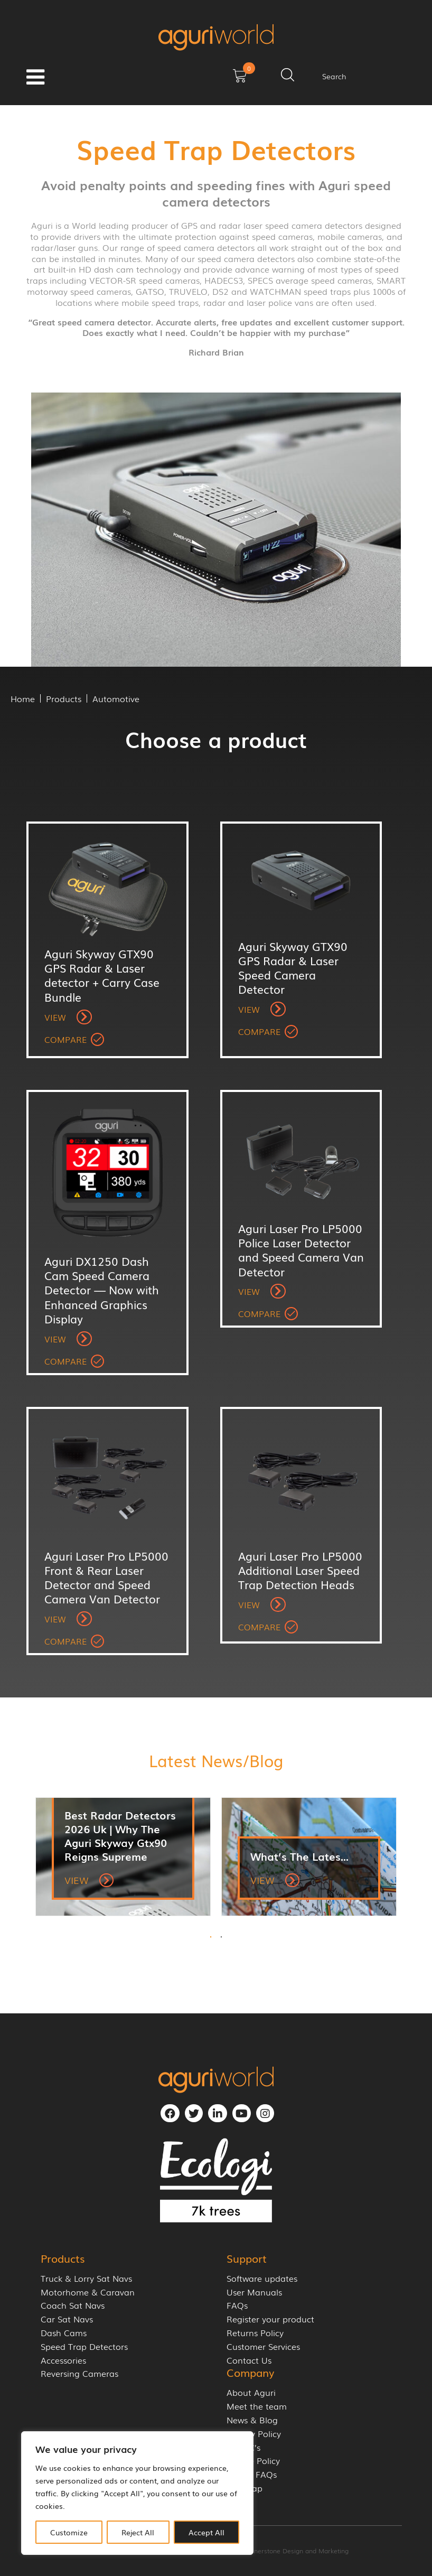 The height and width of the screenshot is (2576, 432). I want to click on Accept All, so click(206, 2532).